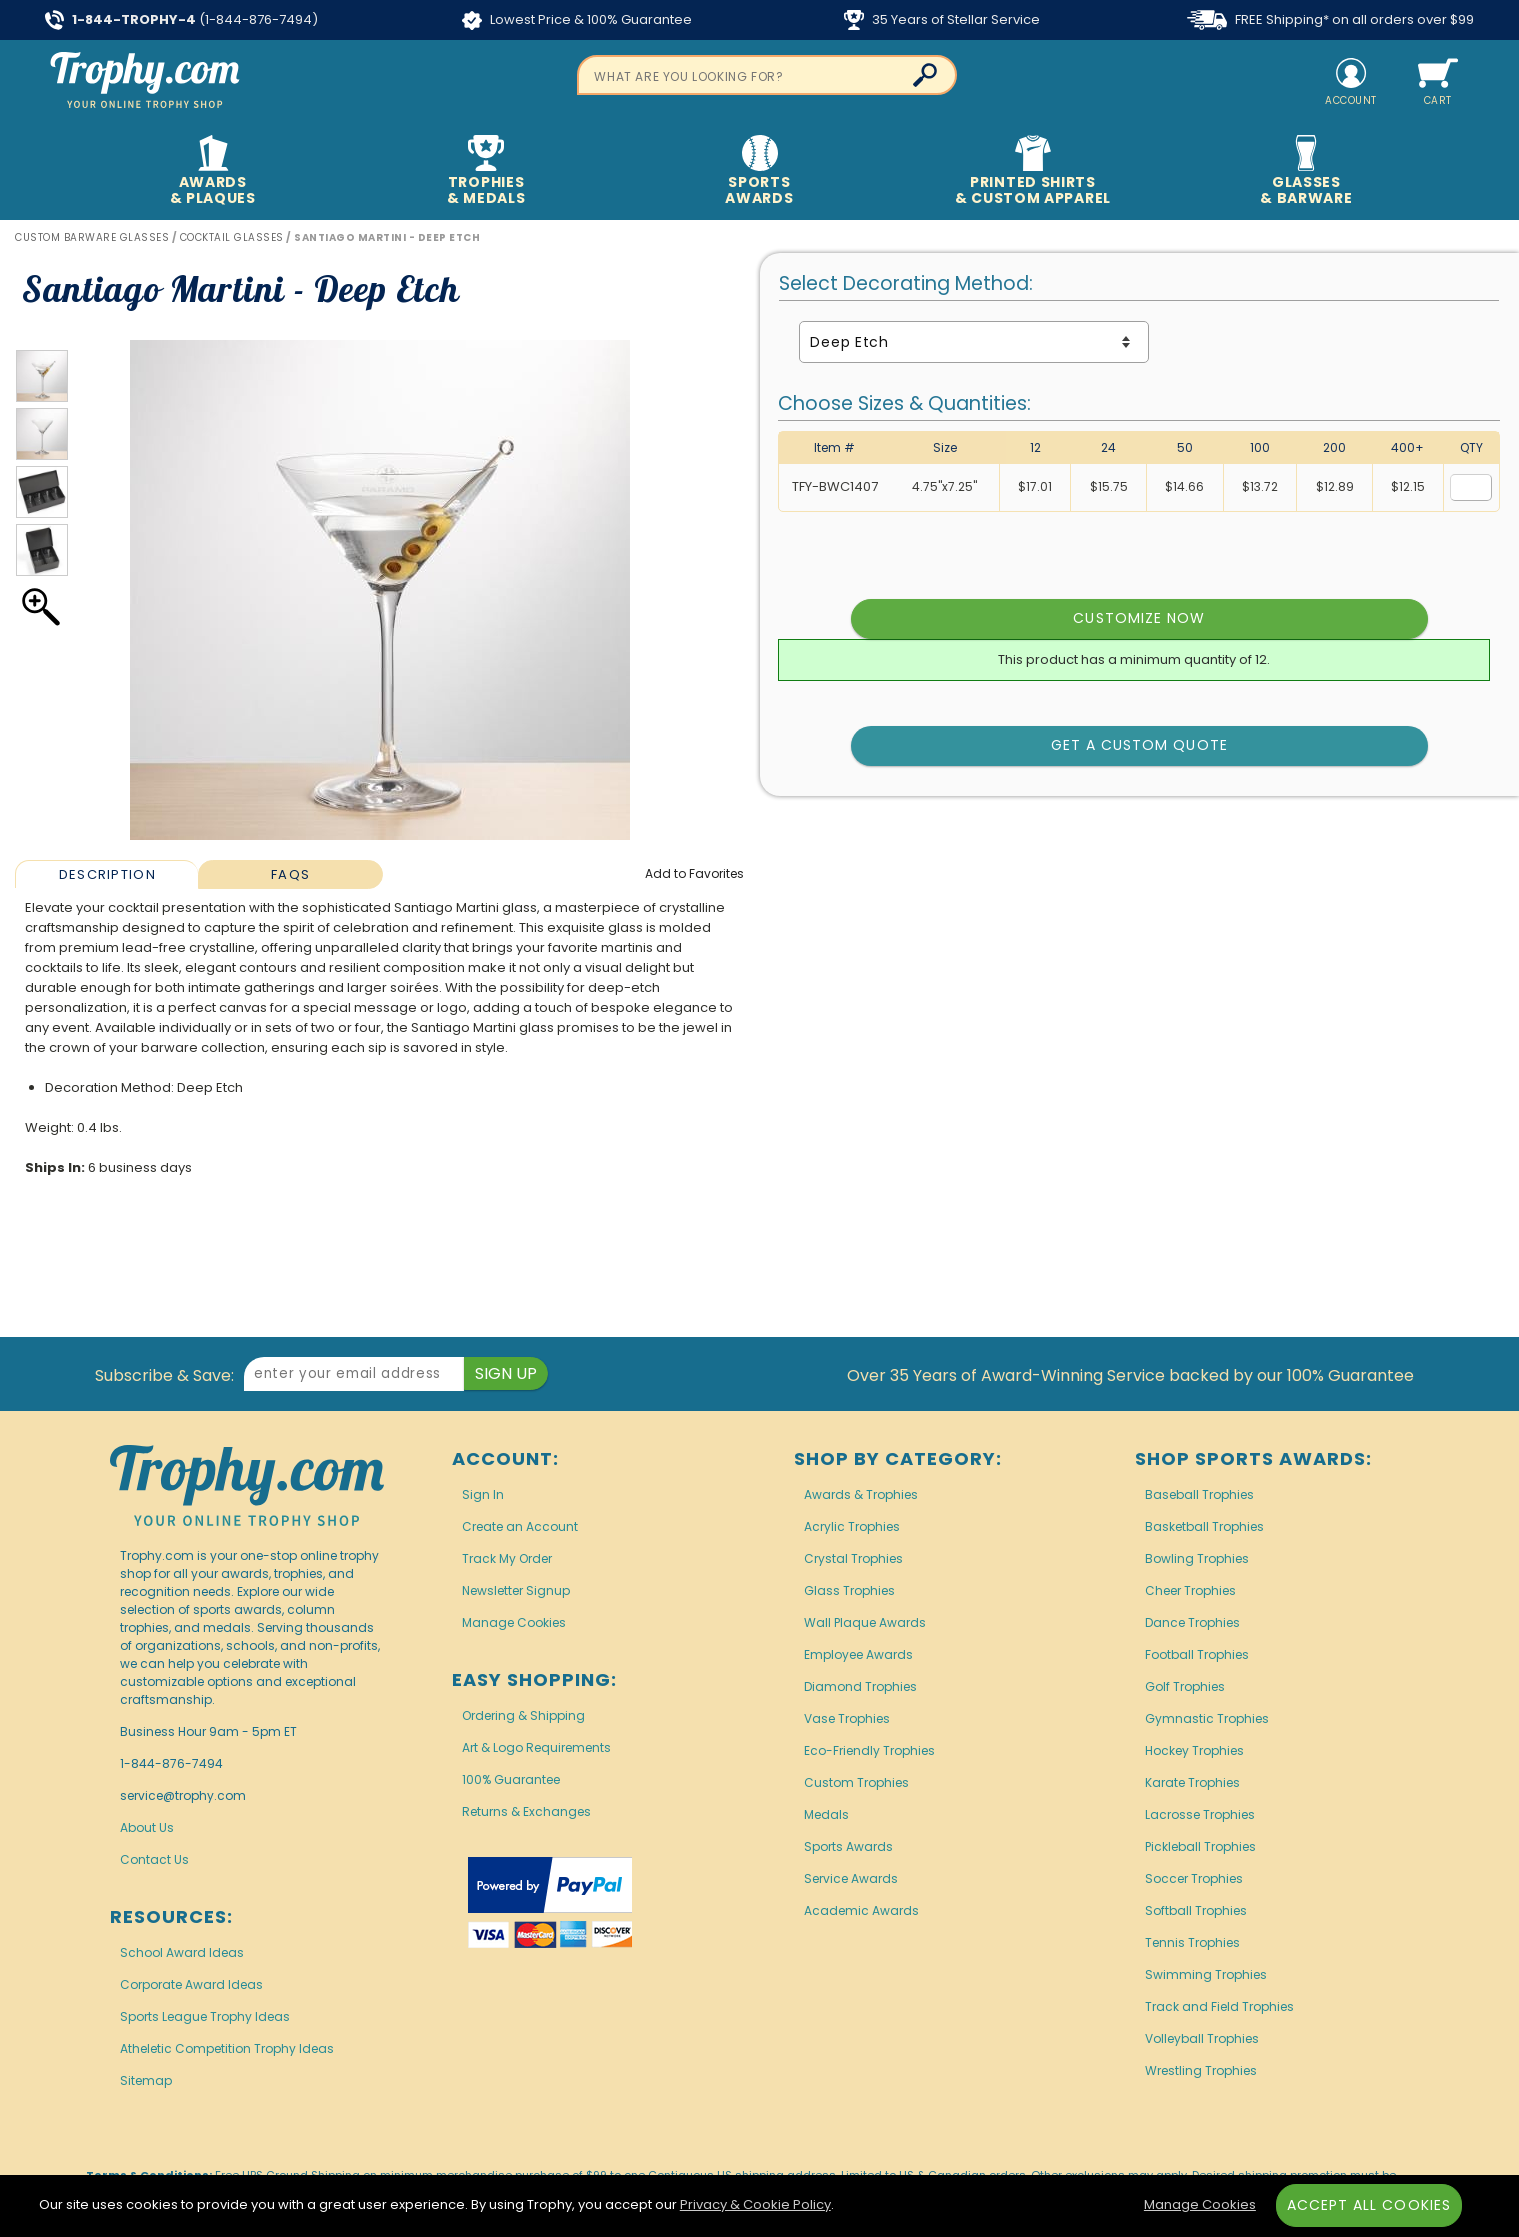 The image size is (1519, 2237). What do you see at coordinates (205, 2016) in the screenshot?
I see `Sports League Trophy Ideas` at bounding box center [205, 2016].